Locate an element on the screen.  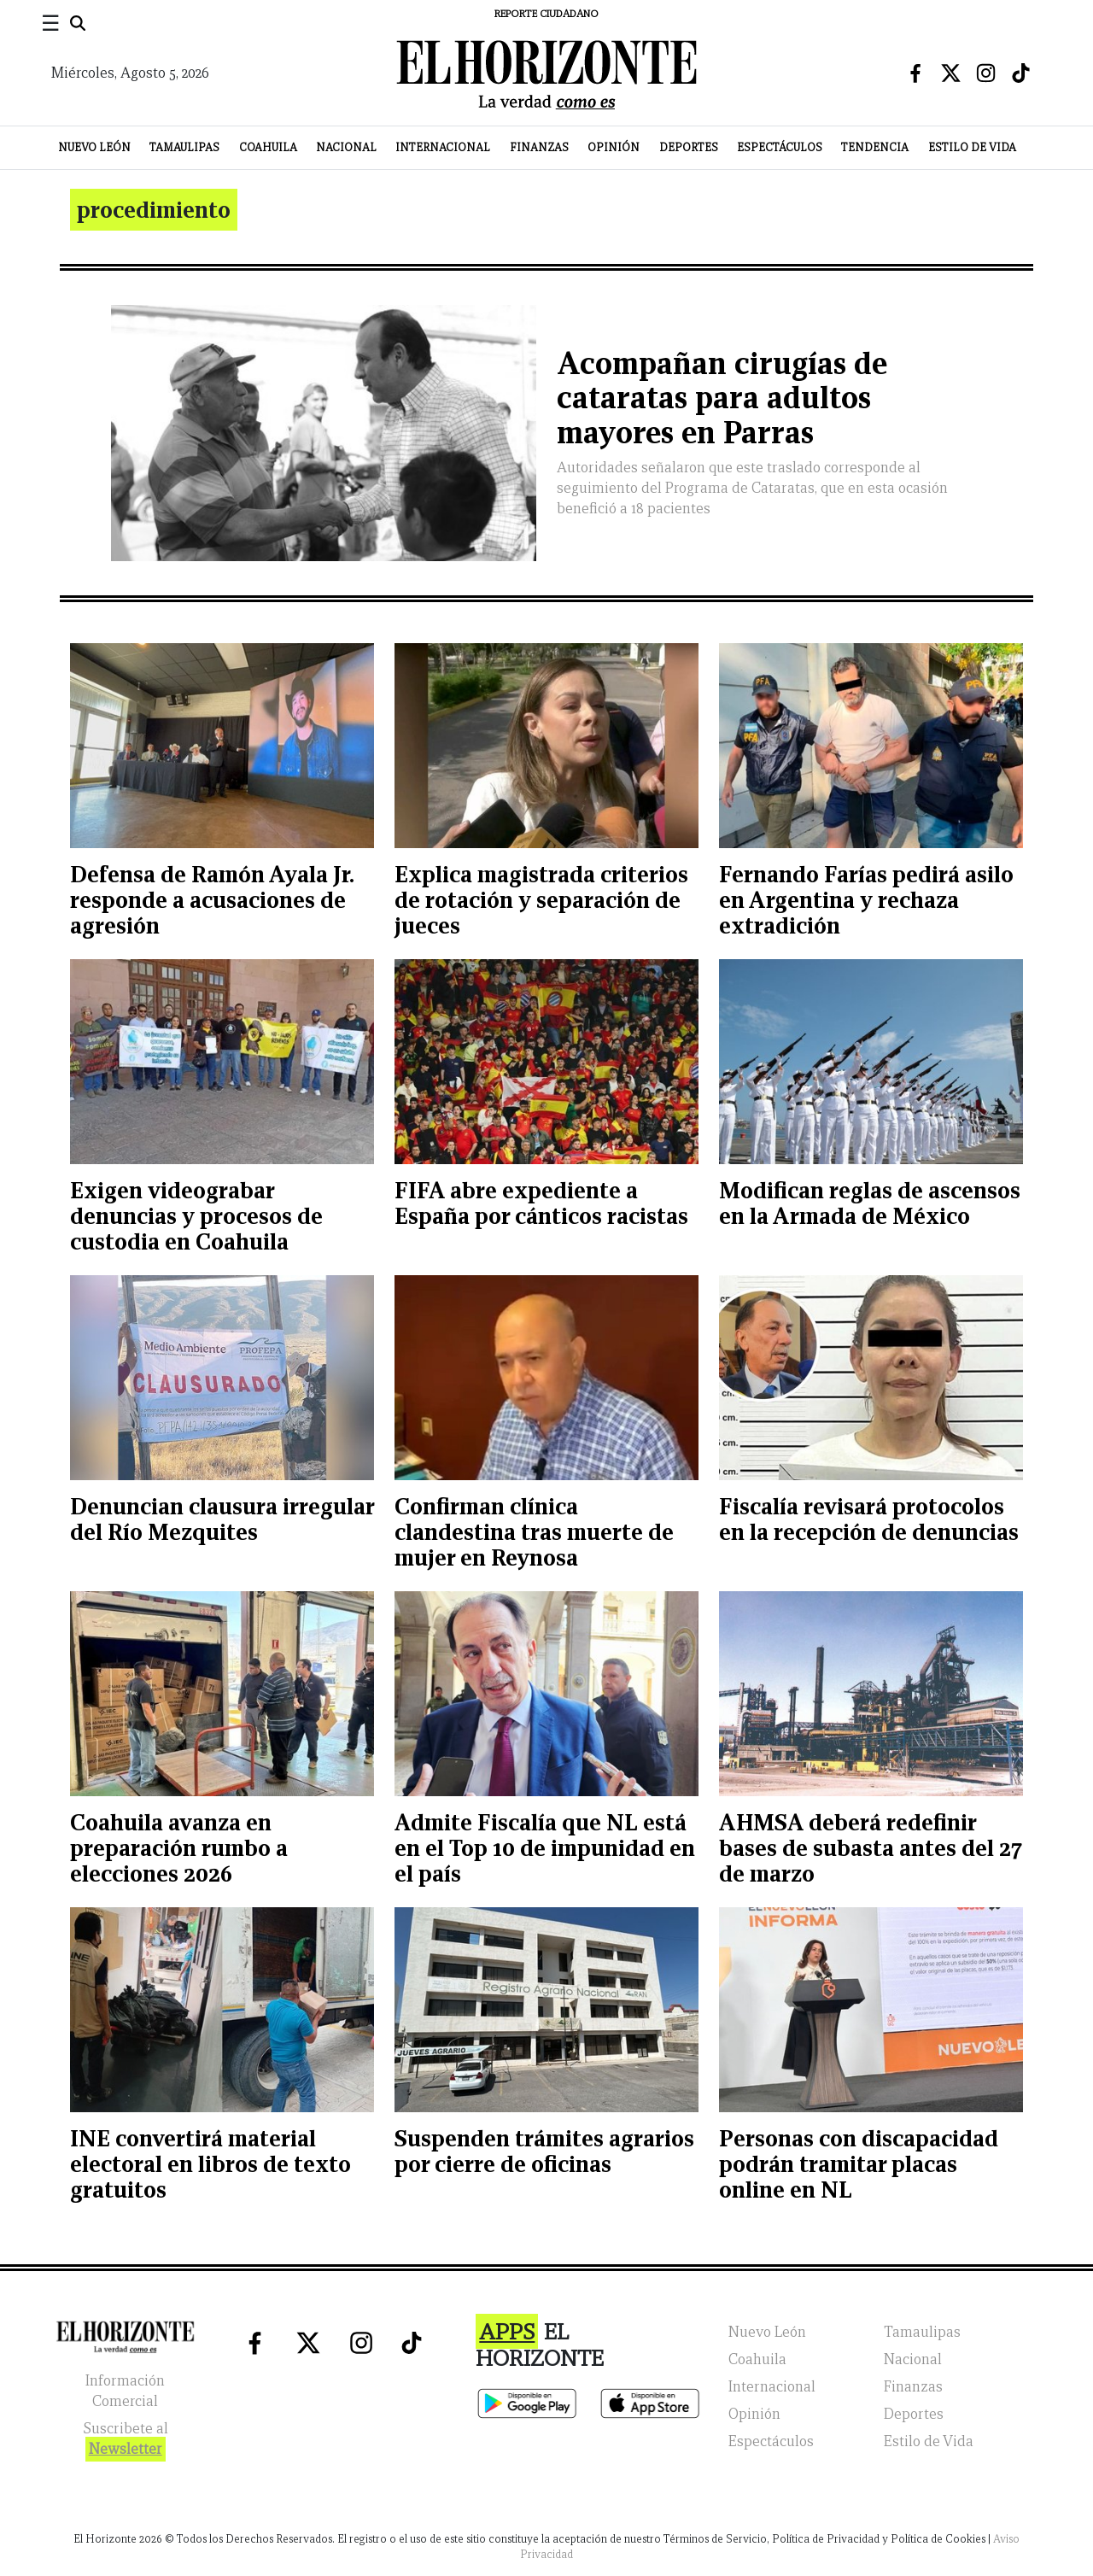
AHMSA deberá redefinir bases de subasta antes del 27 de marzo is located at coordinates (870, 1848).